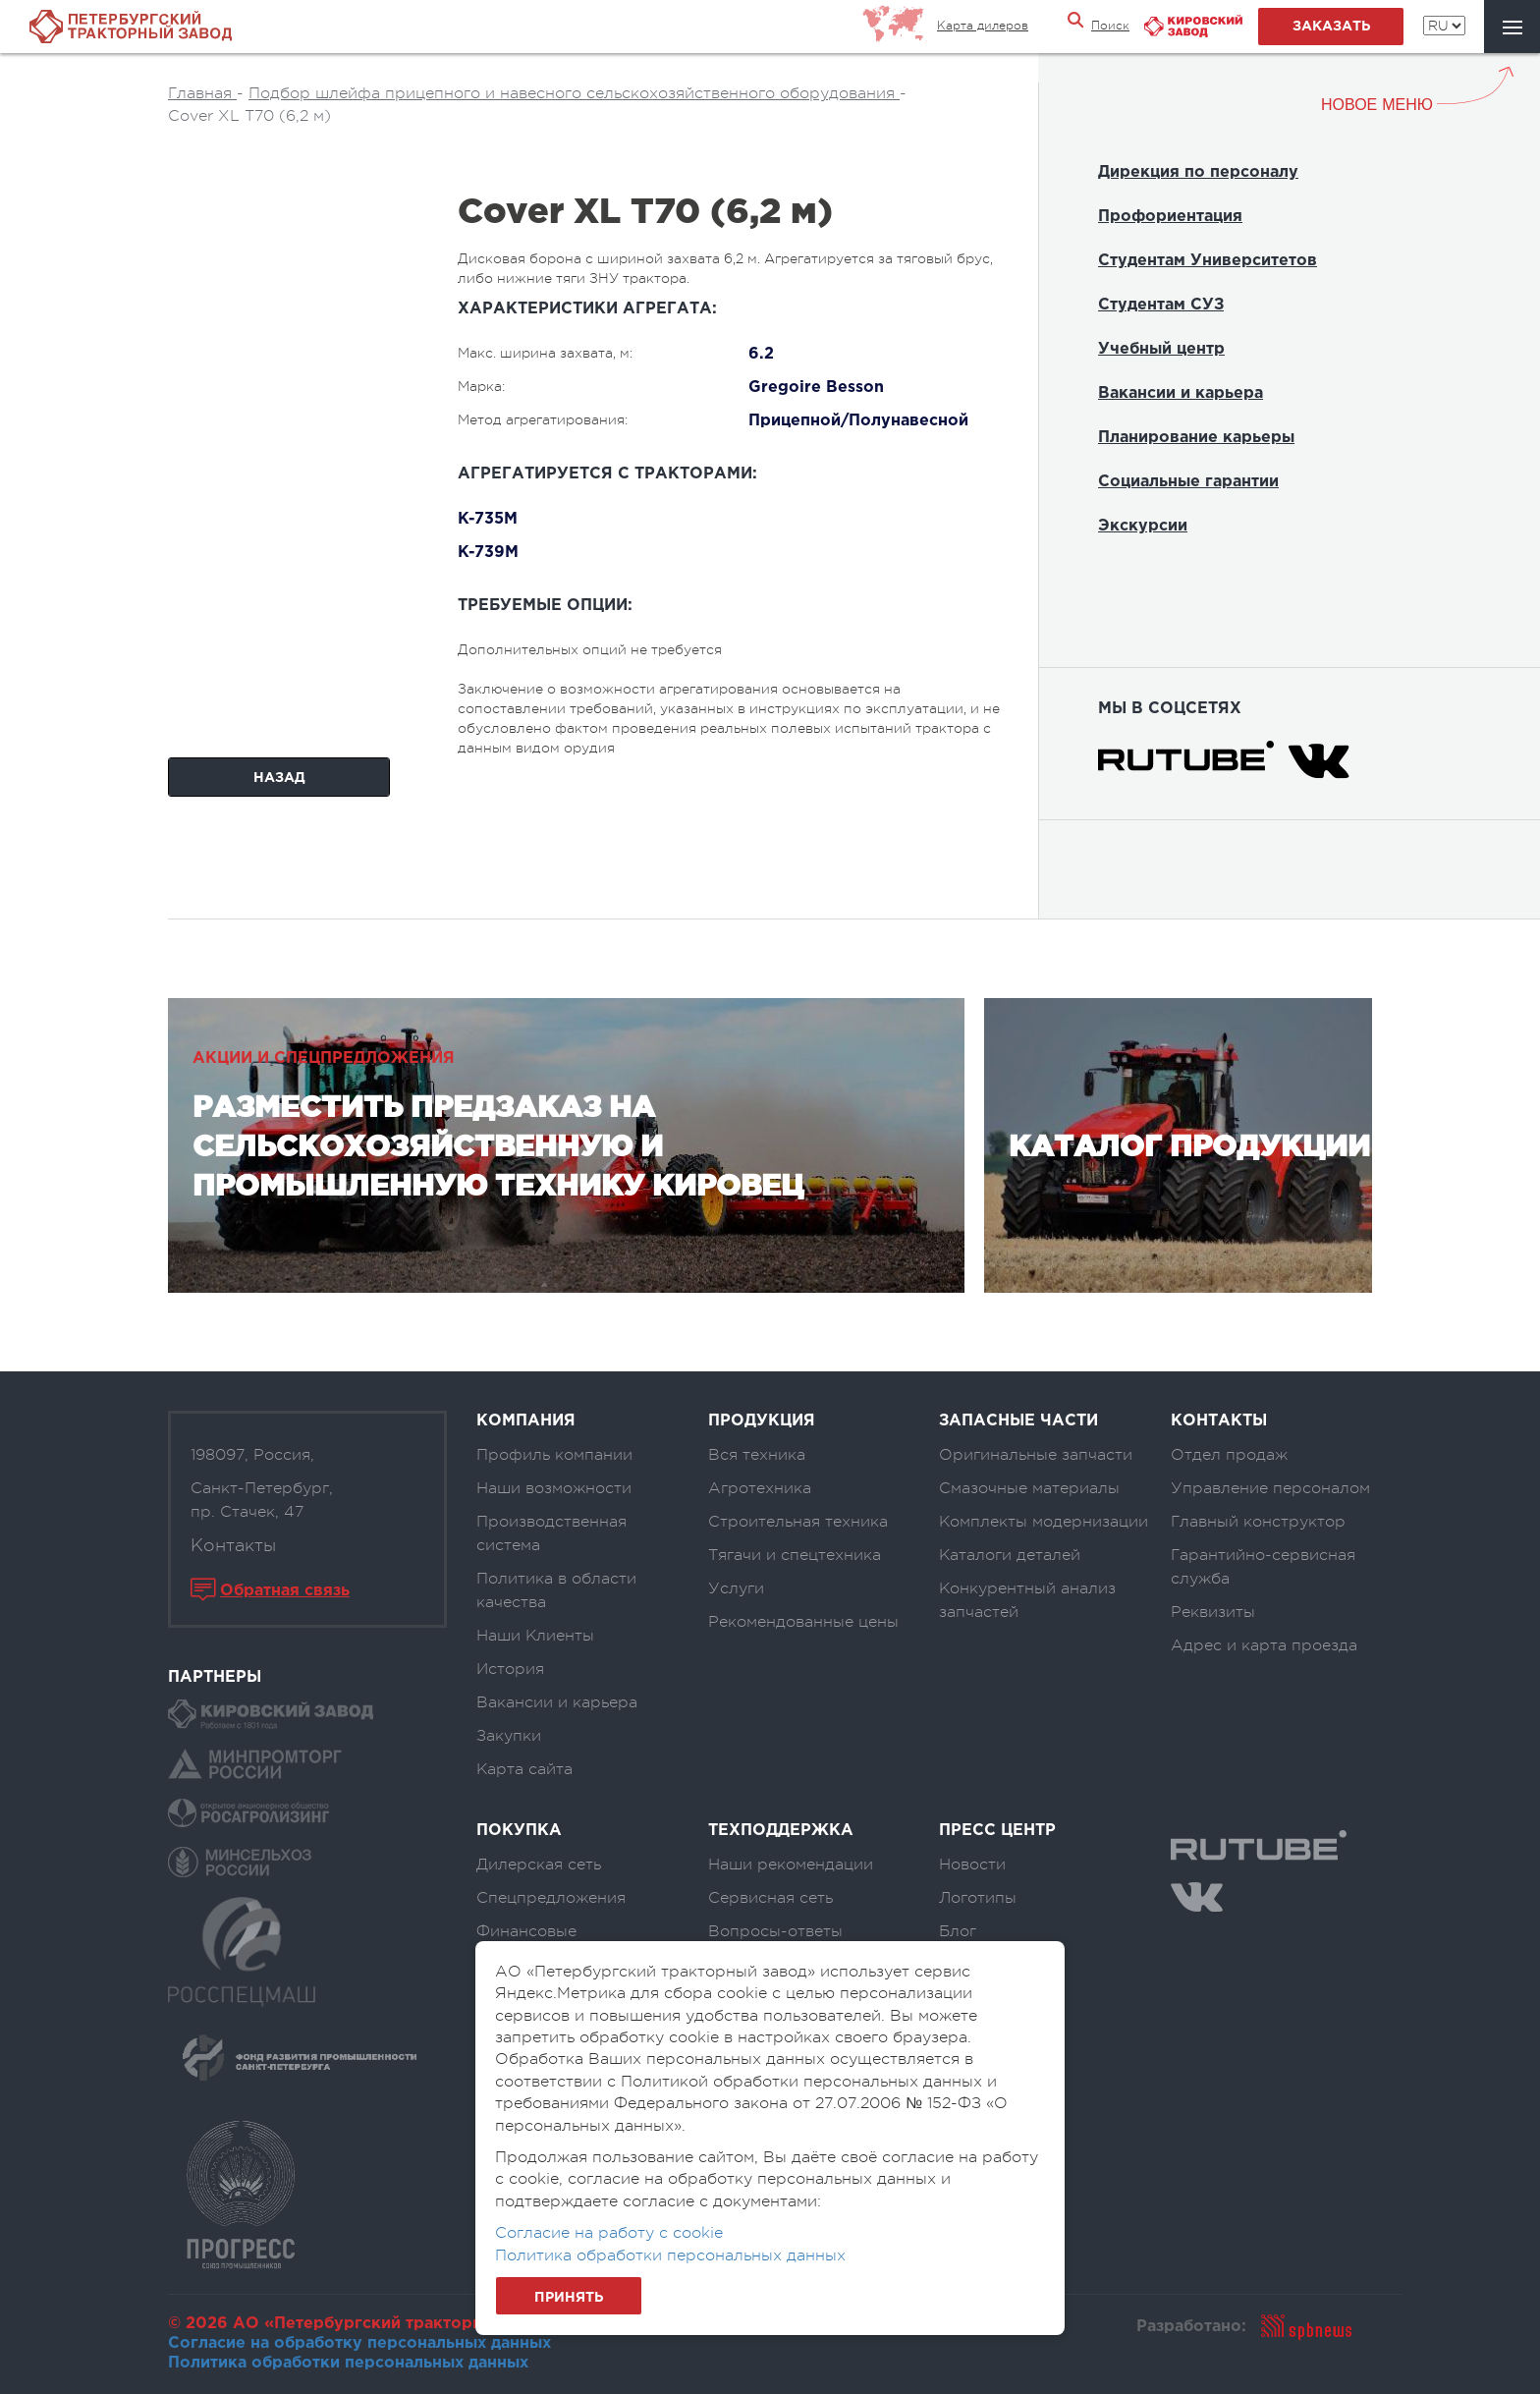 This screenshot has height=2394, width=1540. Describe the element at coordinates (1035, 1455) in the screenshot. I see `Оригинальные запчасти` at that location.